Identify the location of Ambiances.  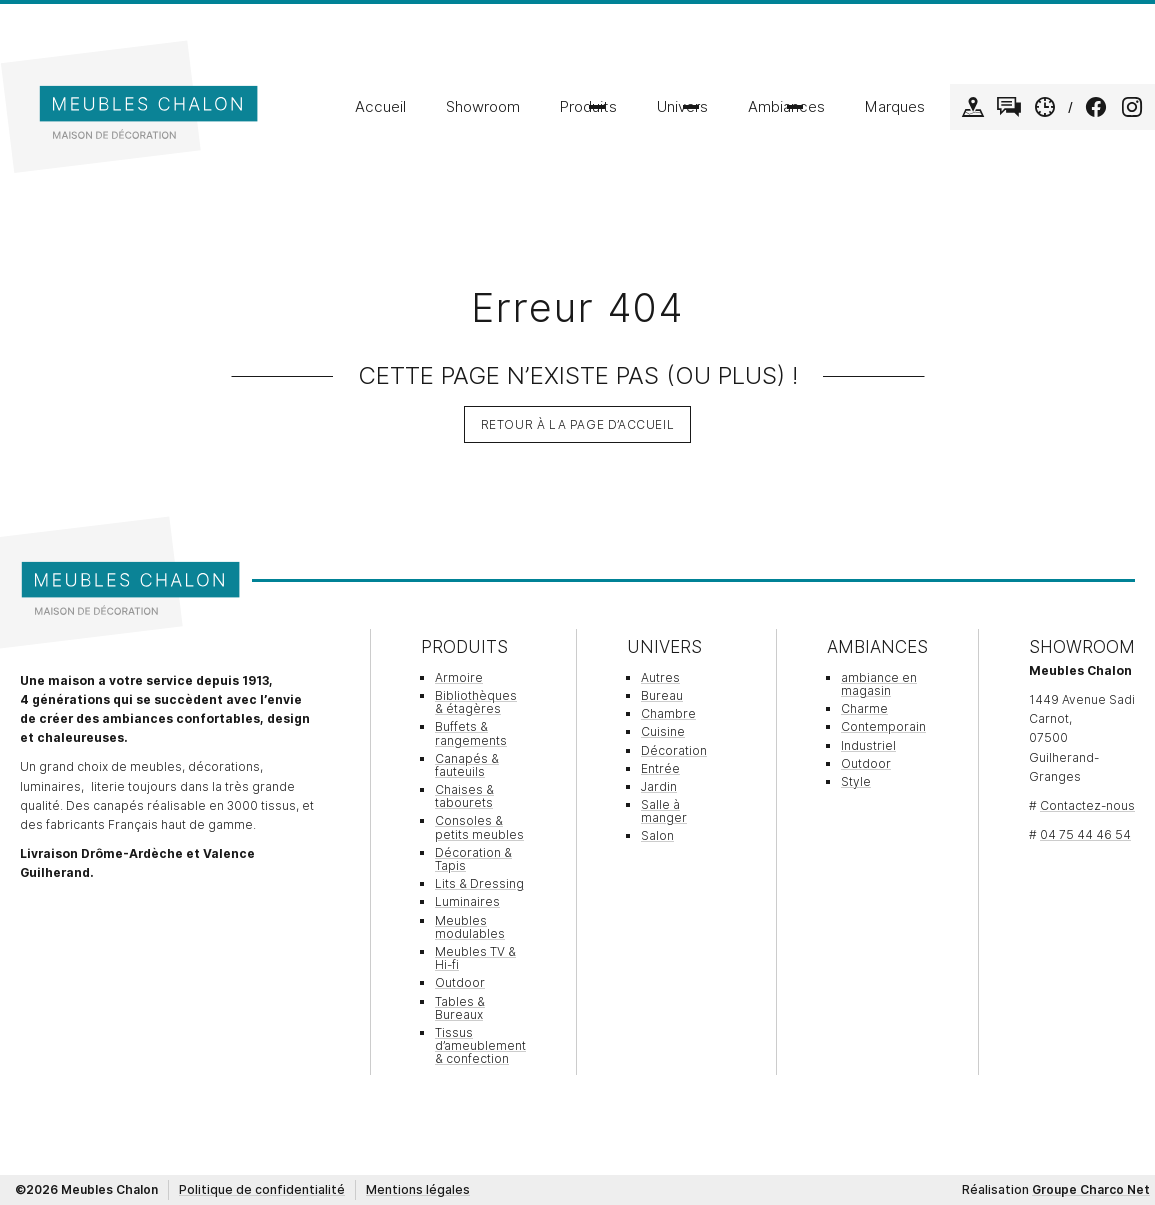
(786, 107).